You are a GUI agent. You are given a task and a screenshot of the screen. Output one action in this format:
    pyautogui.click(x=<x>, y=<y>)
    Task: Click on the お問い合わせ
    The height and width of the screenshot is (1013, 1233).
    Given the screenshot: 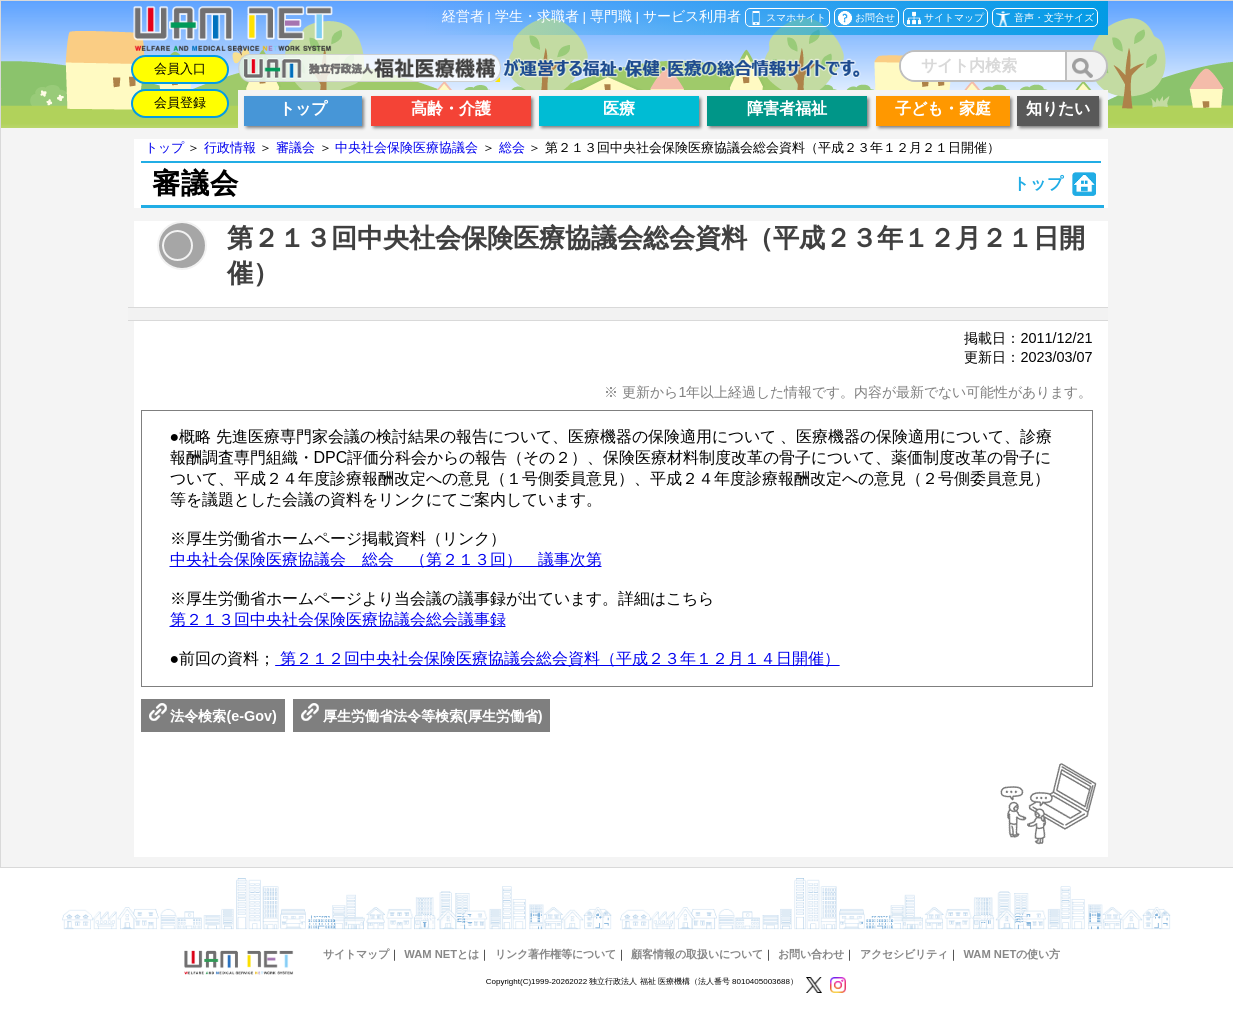 What is the action you would take?
    pyautogui.click(x=811, y=954)
    